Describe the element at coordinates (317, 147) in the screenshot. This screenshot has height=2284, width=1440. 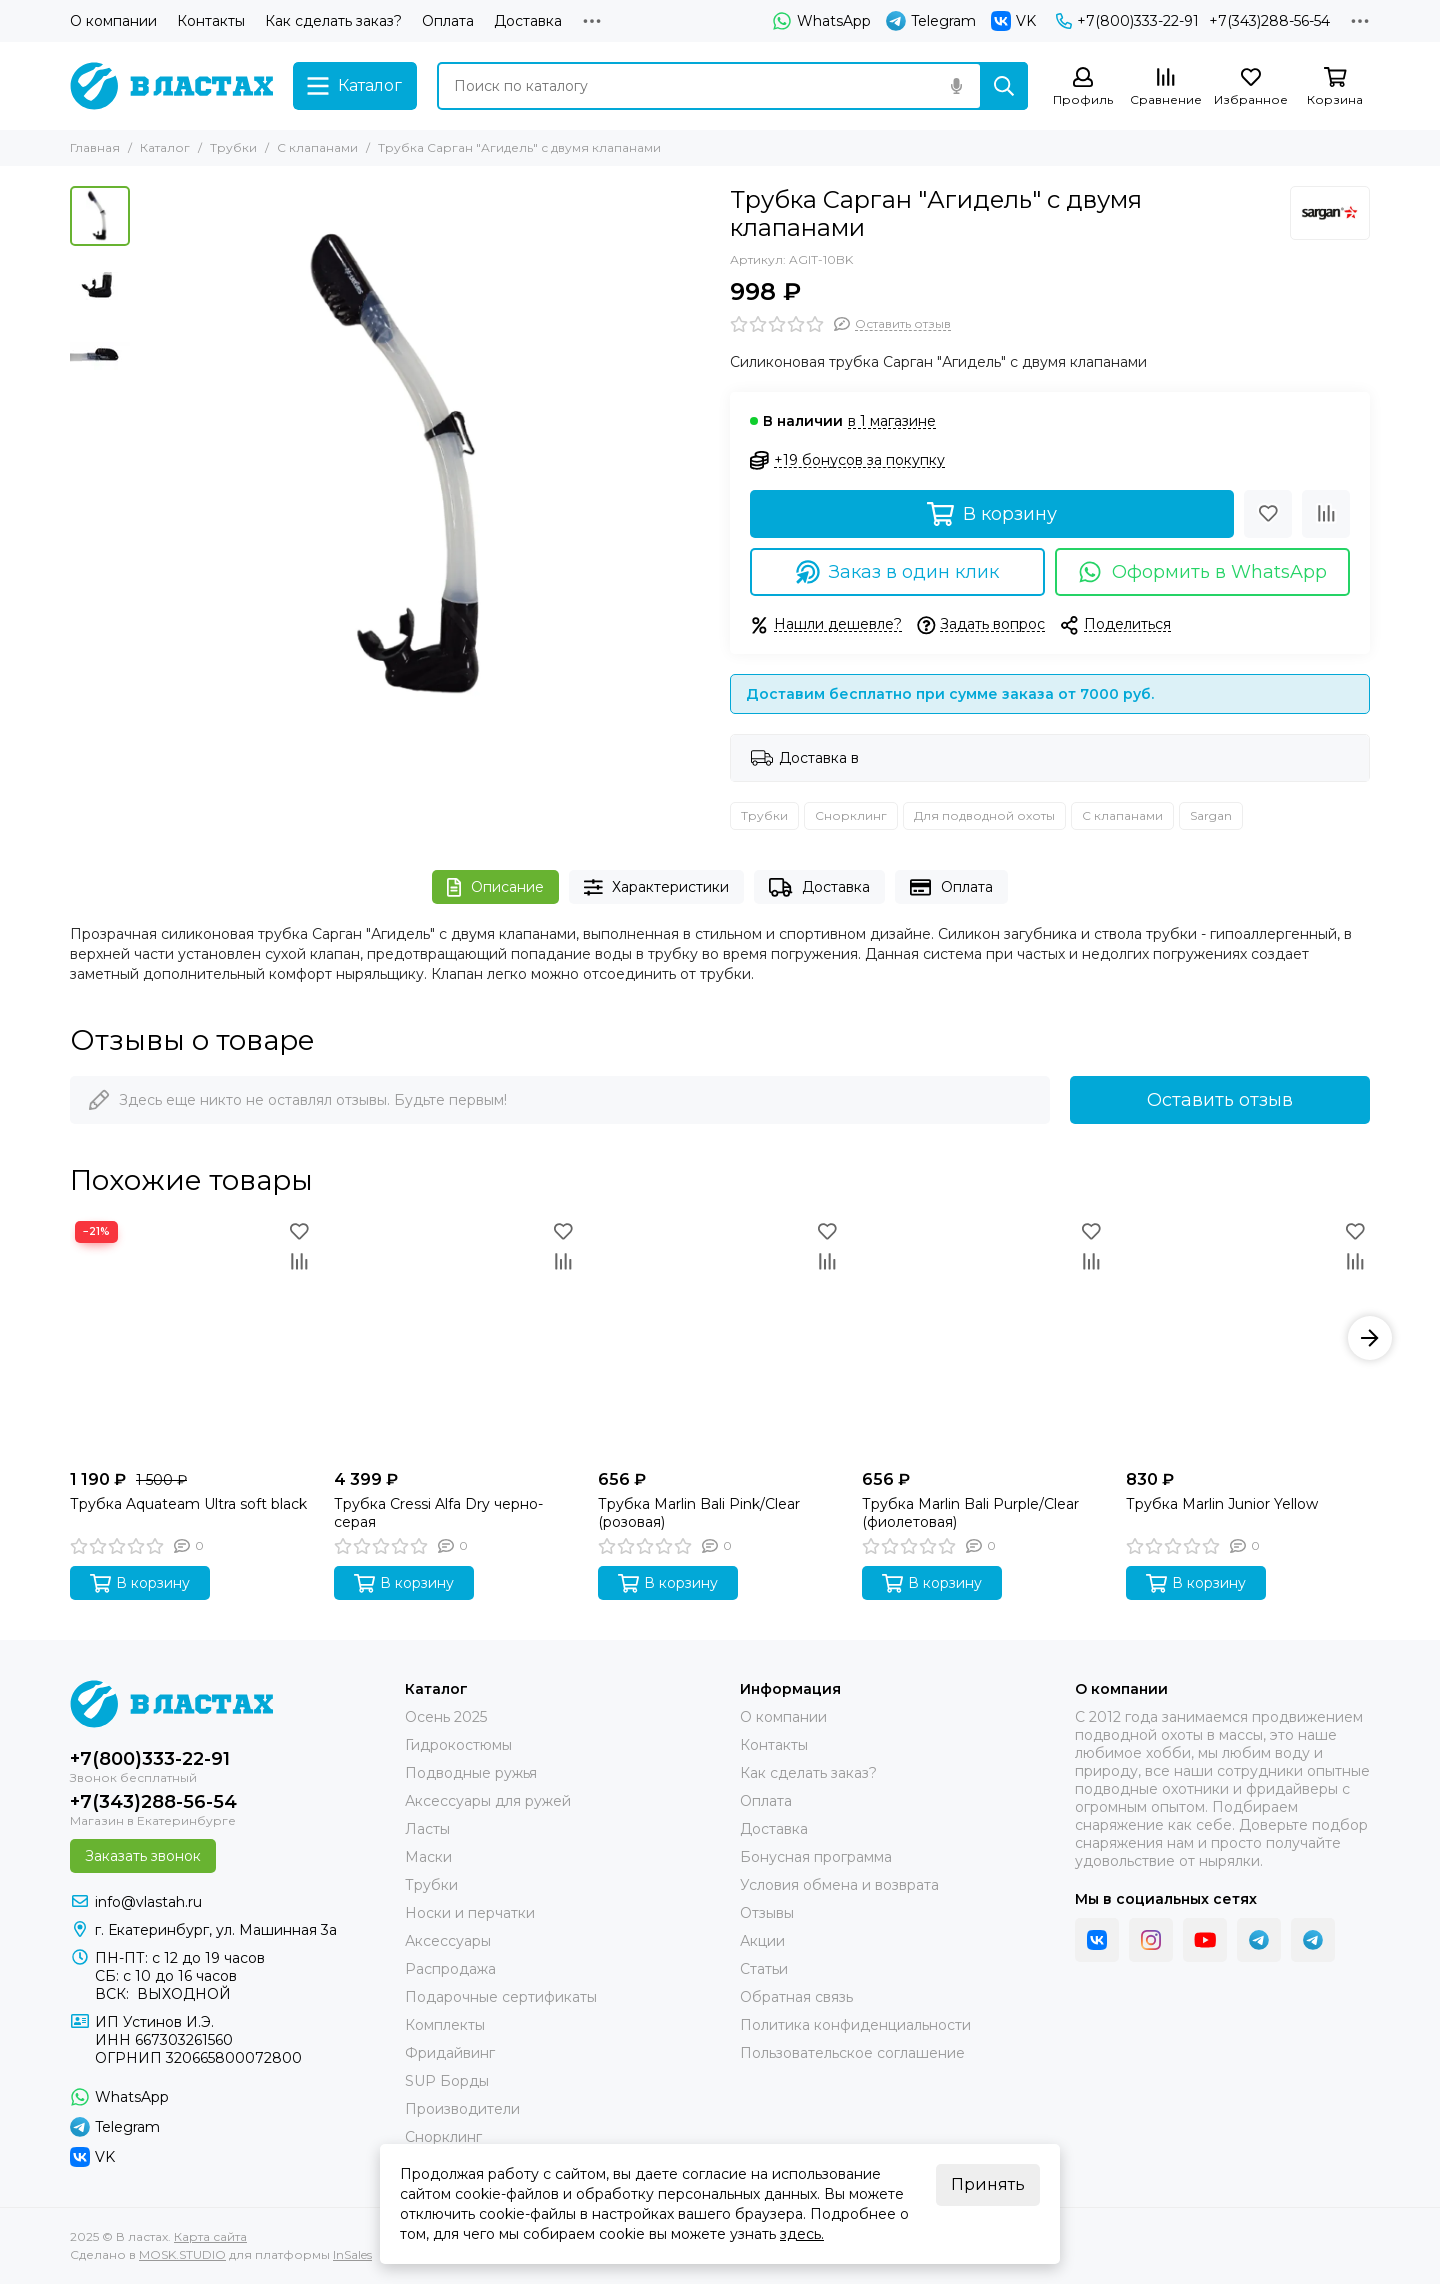
I see `С клапанами` at that location.